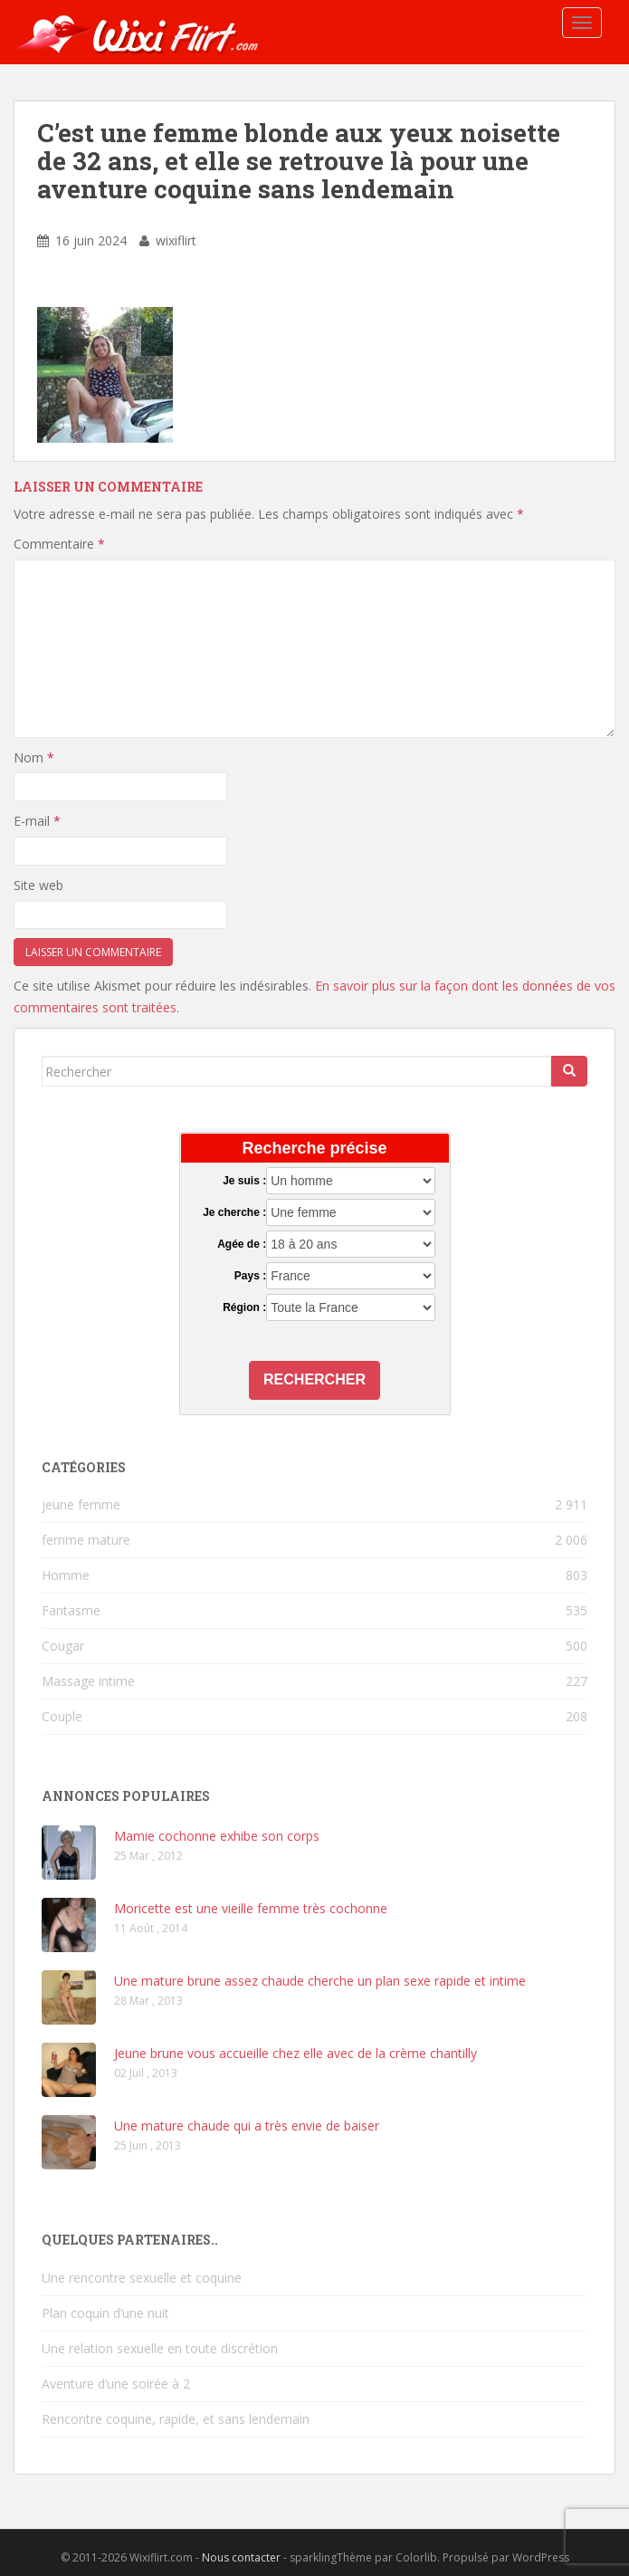  I want to click on Une relation sexuelle en toute discrétion, so click(160, 2348).